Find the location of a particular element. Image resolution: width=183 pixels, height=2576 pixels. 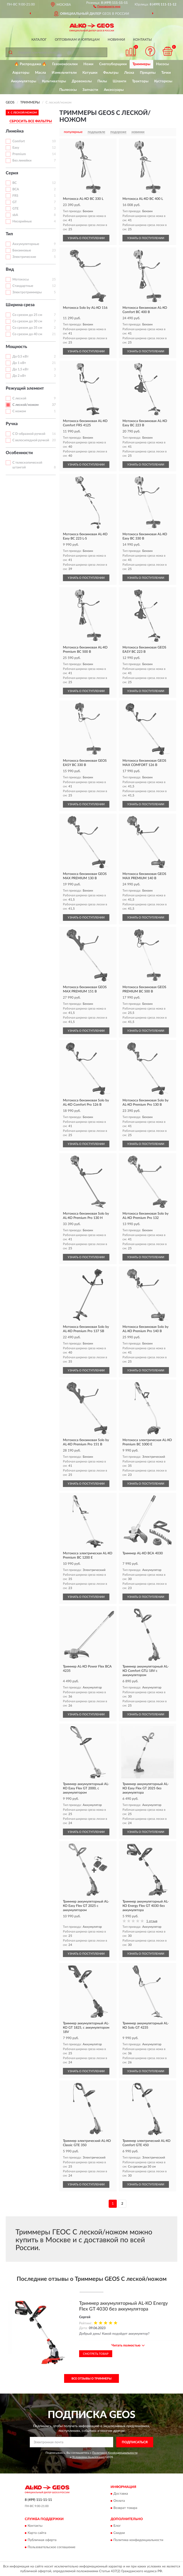

Публичная оферта is located at coordinates (42, 2540).